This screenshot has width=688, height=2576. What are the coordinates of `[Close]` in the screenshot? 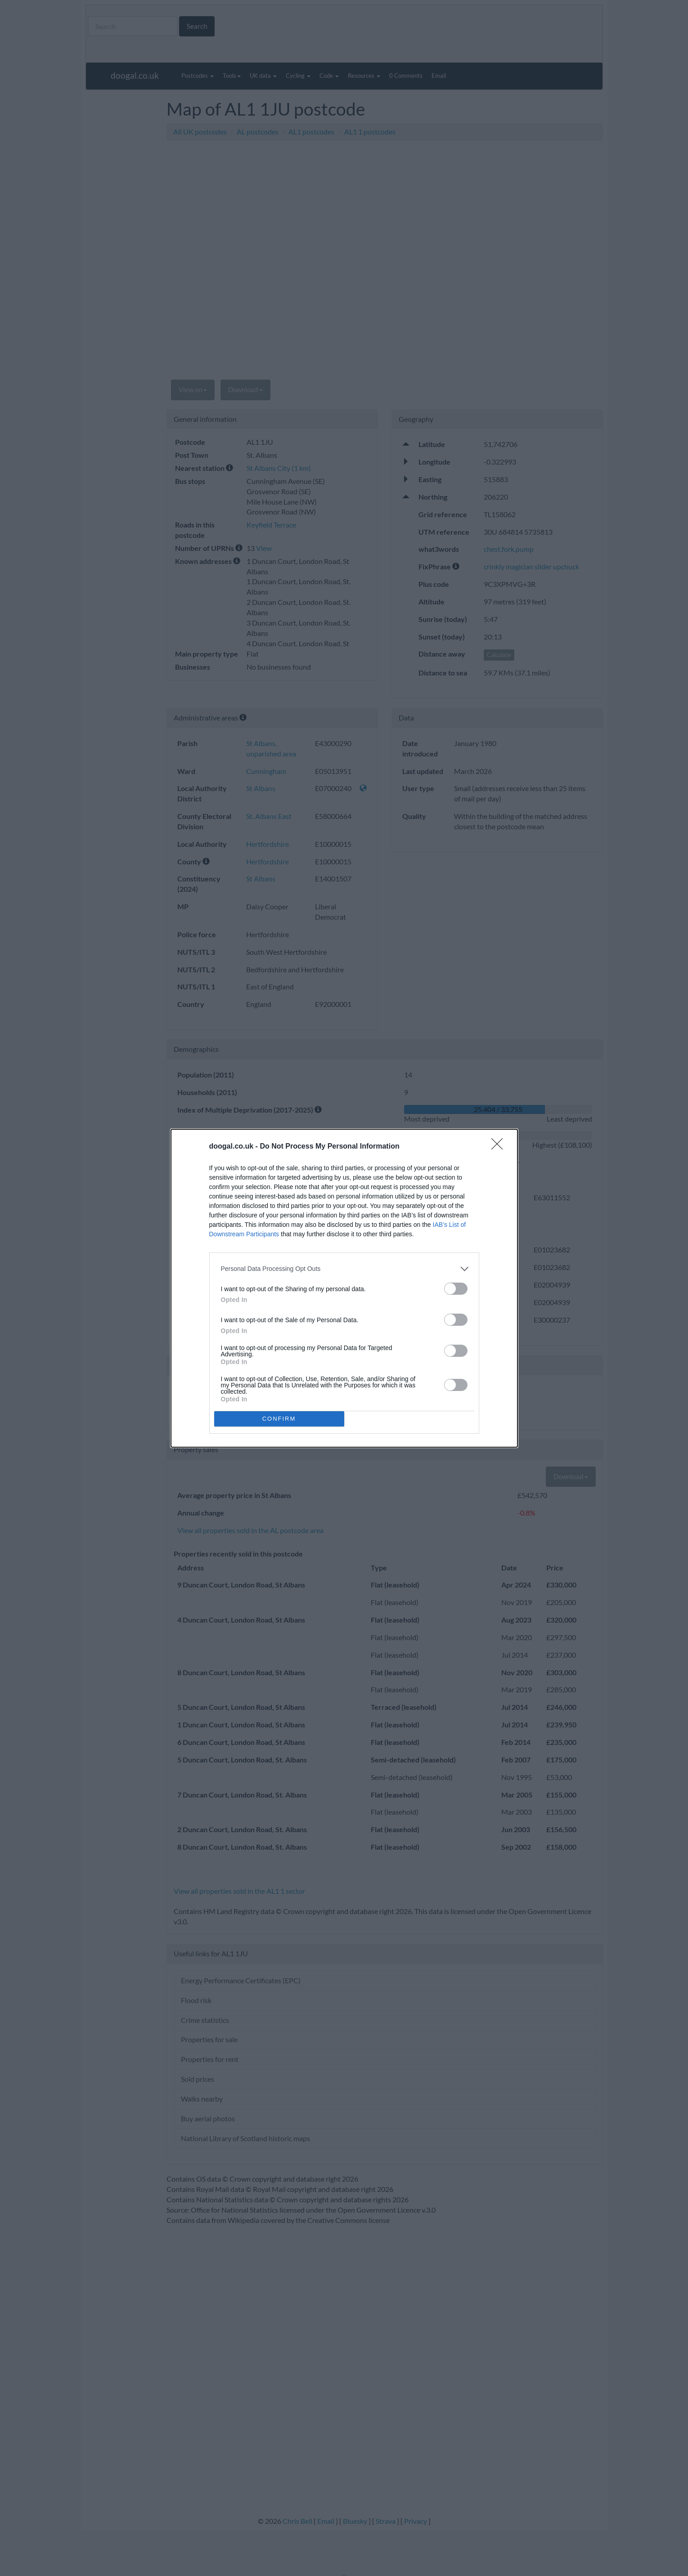 It's located at (499, 1146).